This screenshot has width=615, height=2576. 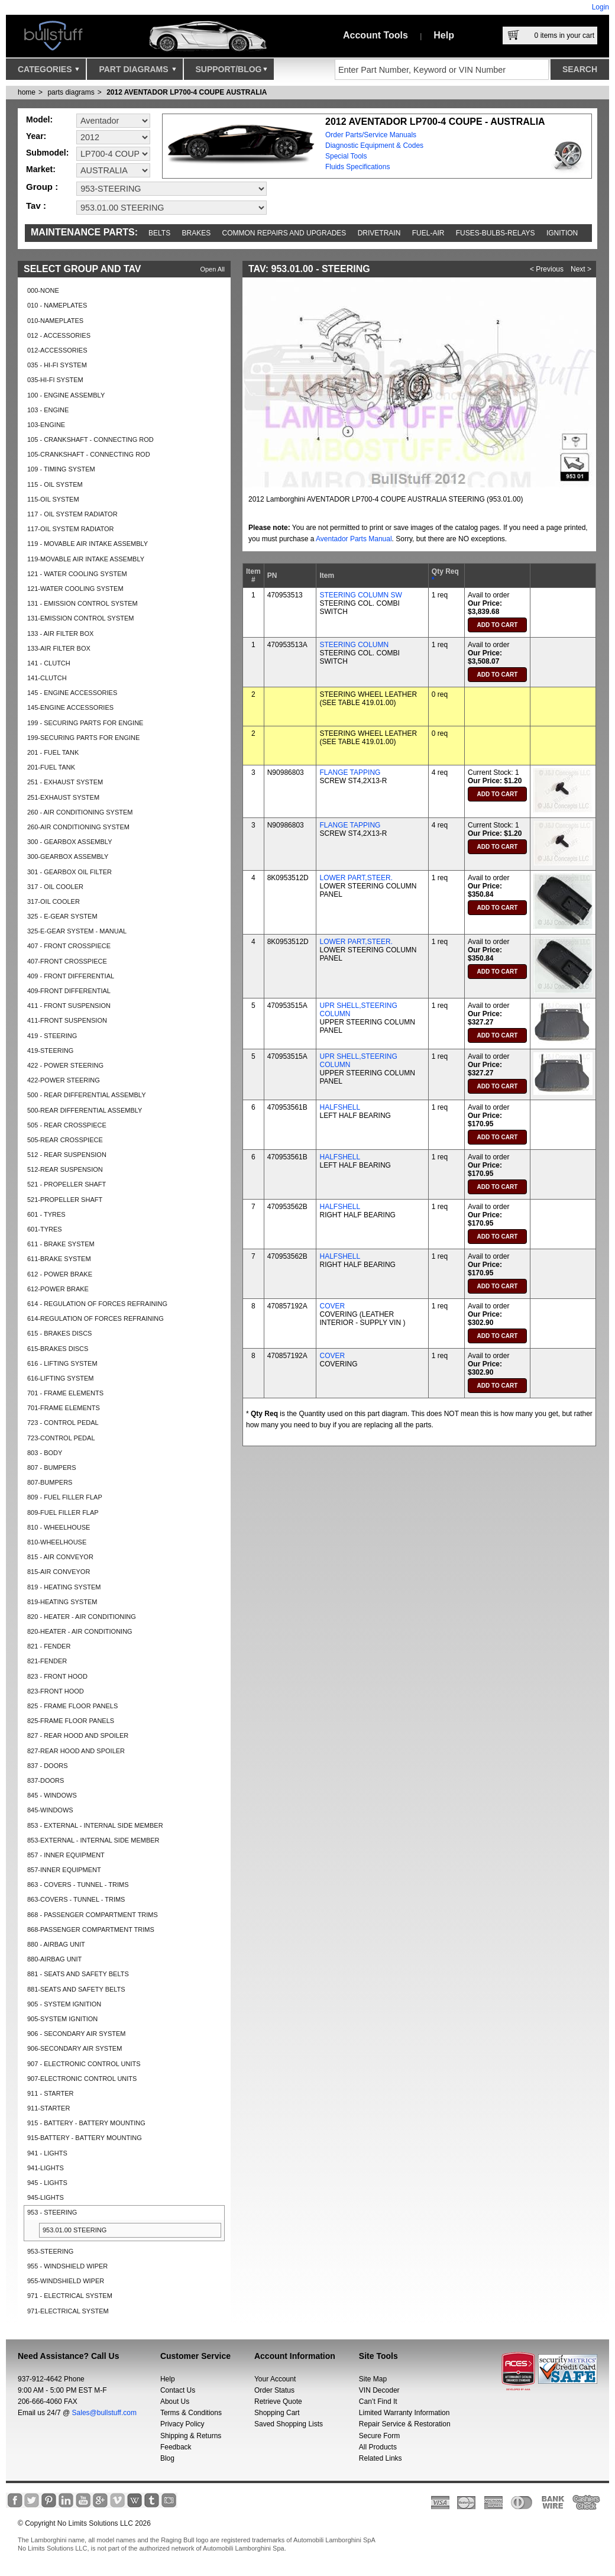 I want to click on 616 - LIFTING SYSTEM, so click(x=62, y=1363).